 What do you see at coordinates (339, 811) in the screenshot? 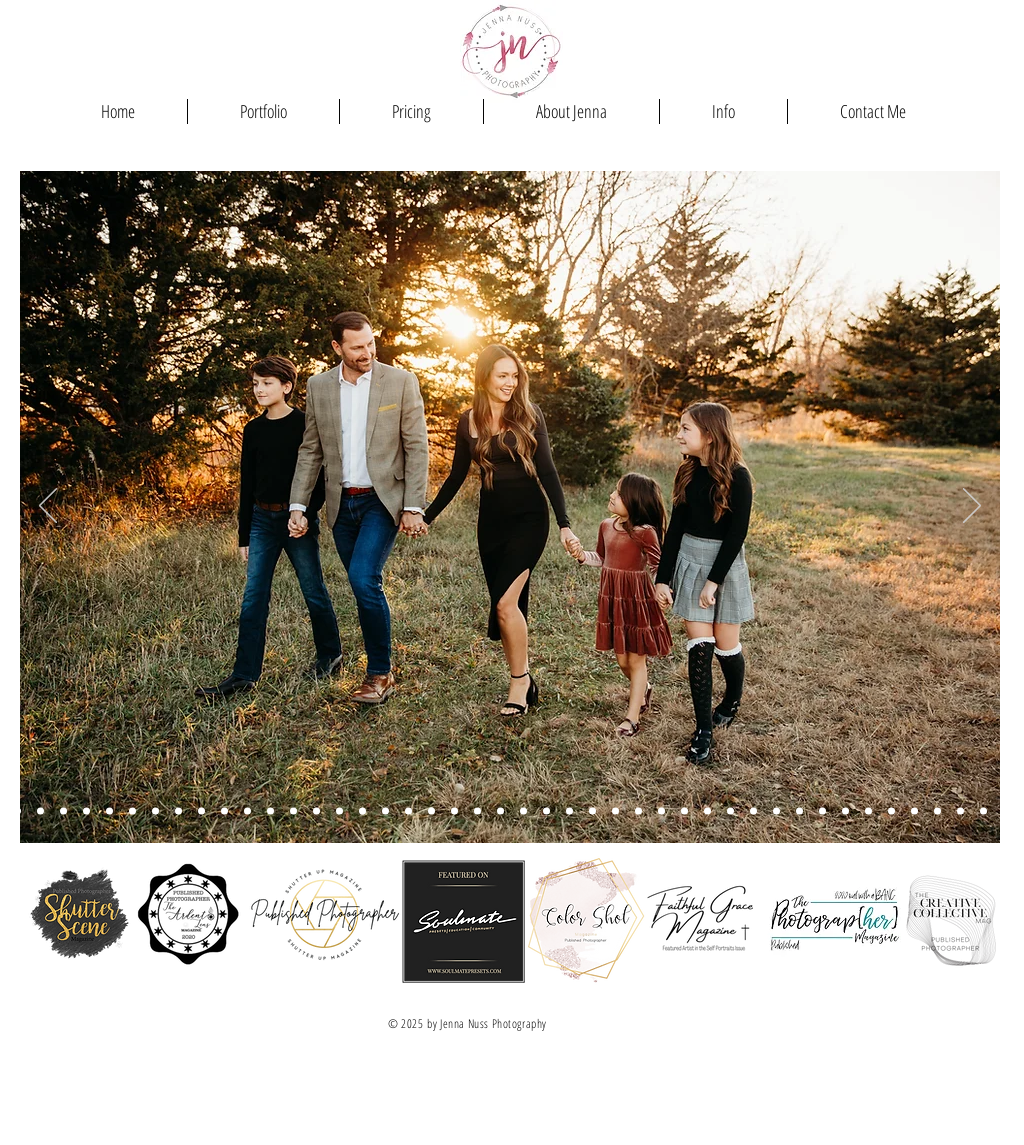
I see `[Vetter Christmas Tree Farm]` at bounding box center [339, 811].